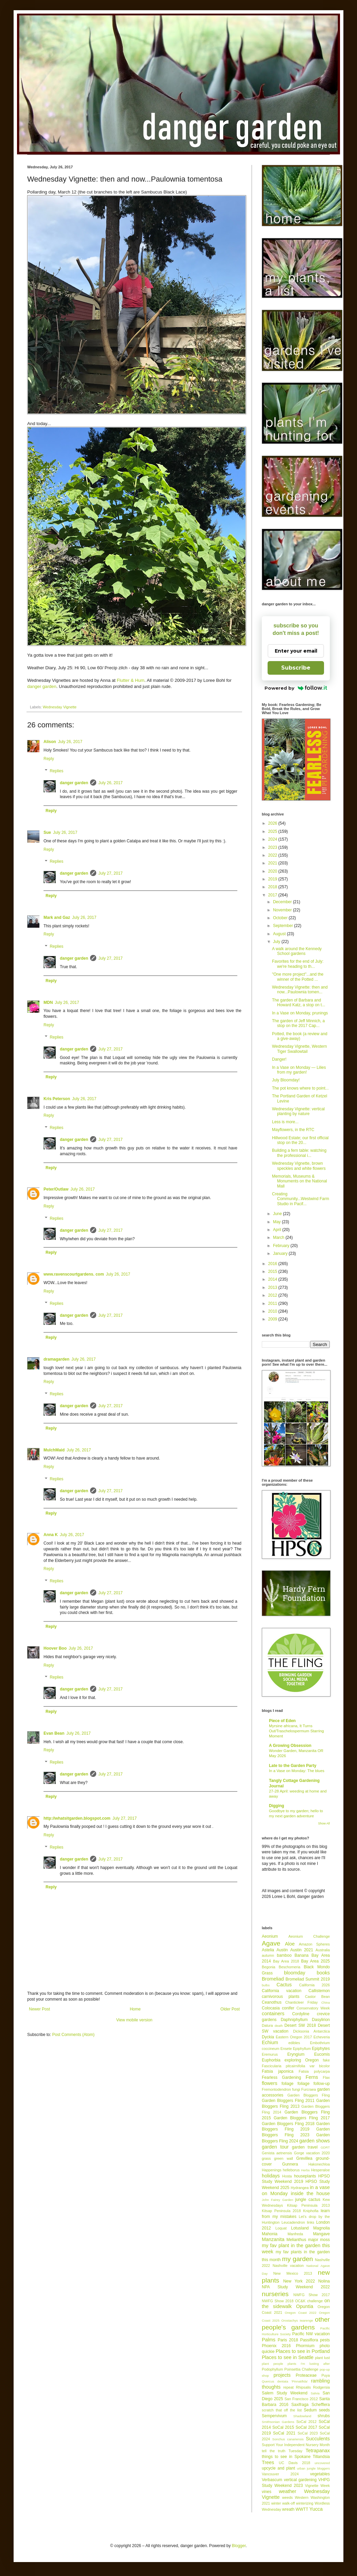 This screenshot has width=357, height=2576. What do you see at coordinates (268, 1950) in the screenshot?
I see `Astelia` at bounding box center [268, 1950].